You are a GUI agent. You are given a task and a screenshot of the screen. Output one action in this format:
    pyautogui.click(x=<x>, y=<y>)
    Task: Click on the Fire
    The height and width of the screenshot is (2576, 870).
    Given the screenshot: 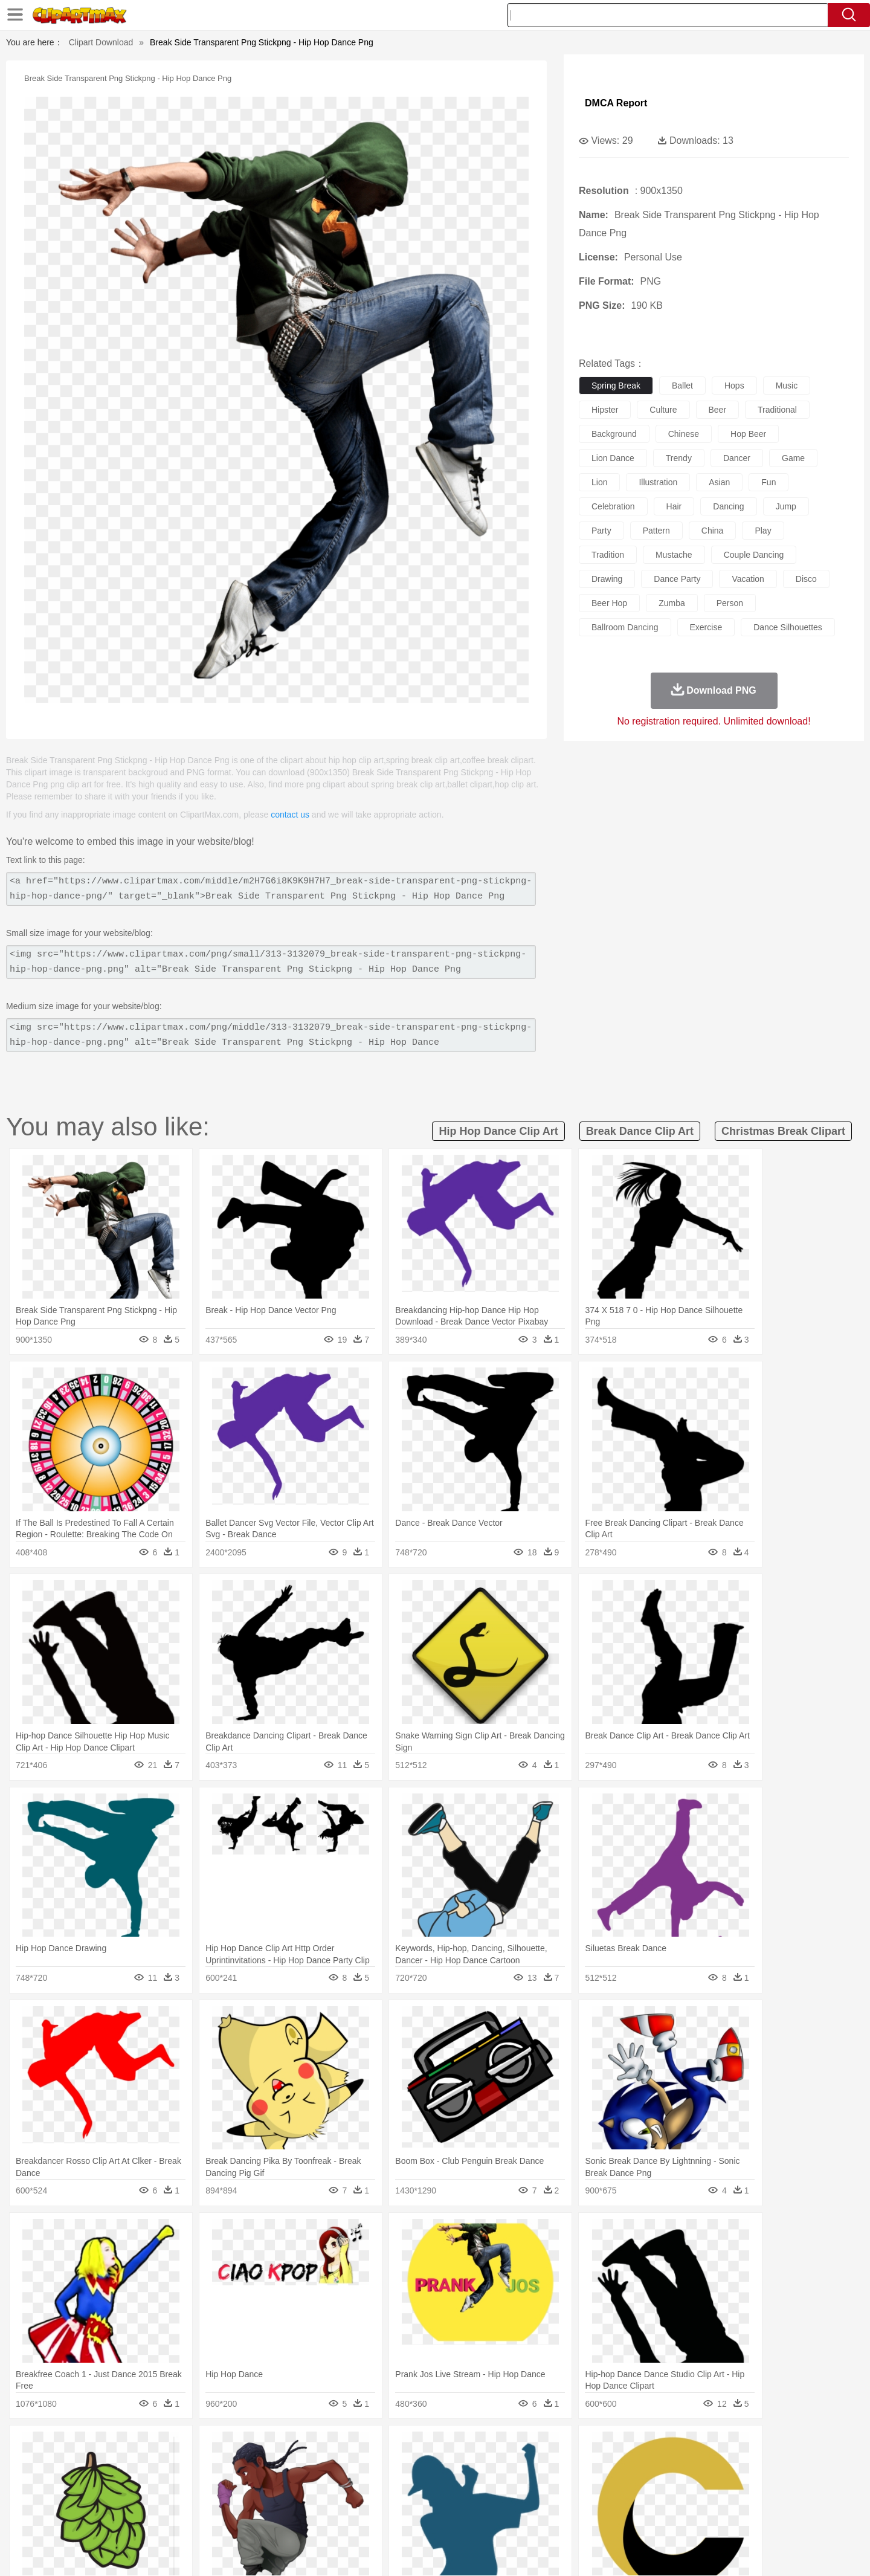 What is the action you would take?
    pyautogui.click(x=301, y=2446)
    